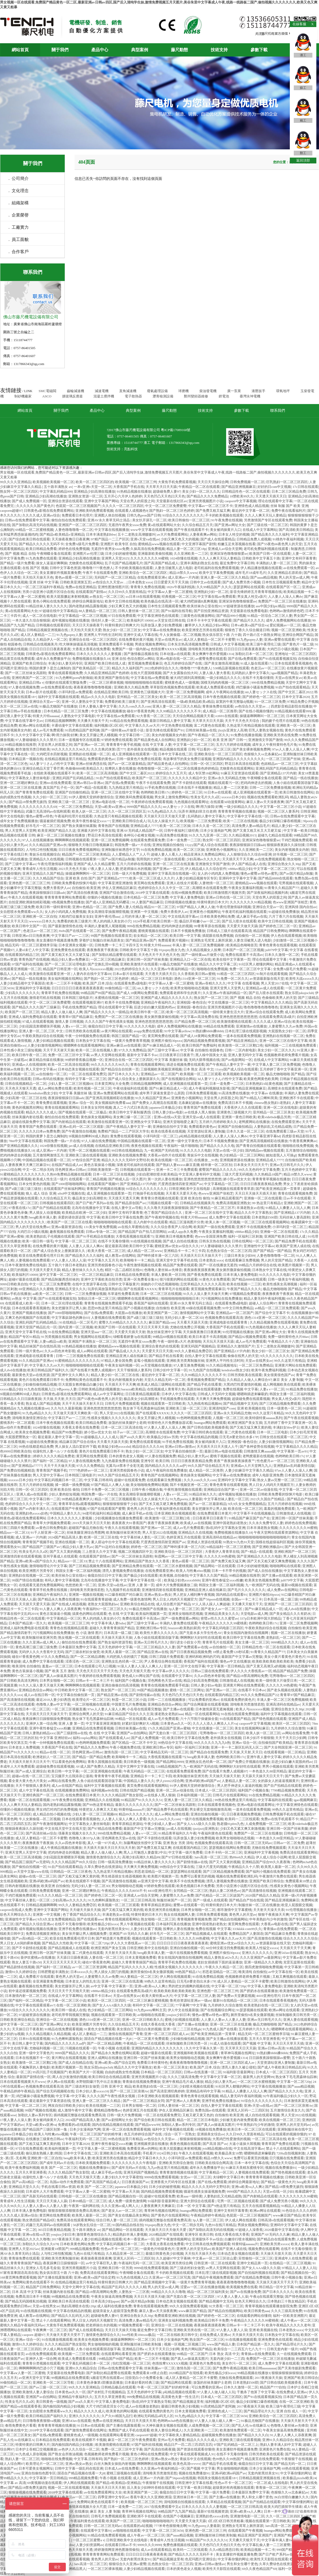 This screenshot has height=2576, width=319. I want to click on 男人天堂2017在线, so click(274, 983).